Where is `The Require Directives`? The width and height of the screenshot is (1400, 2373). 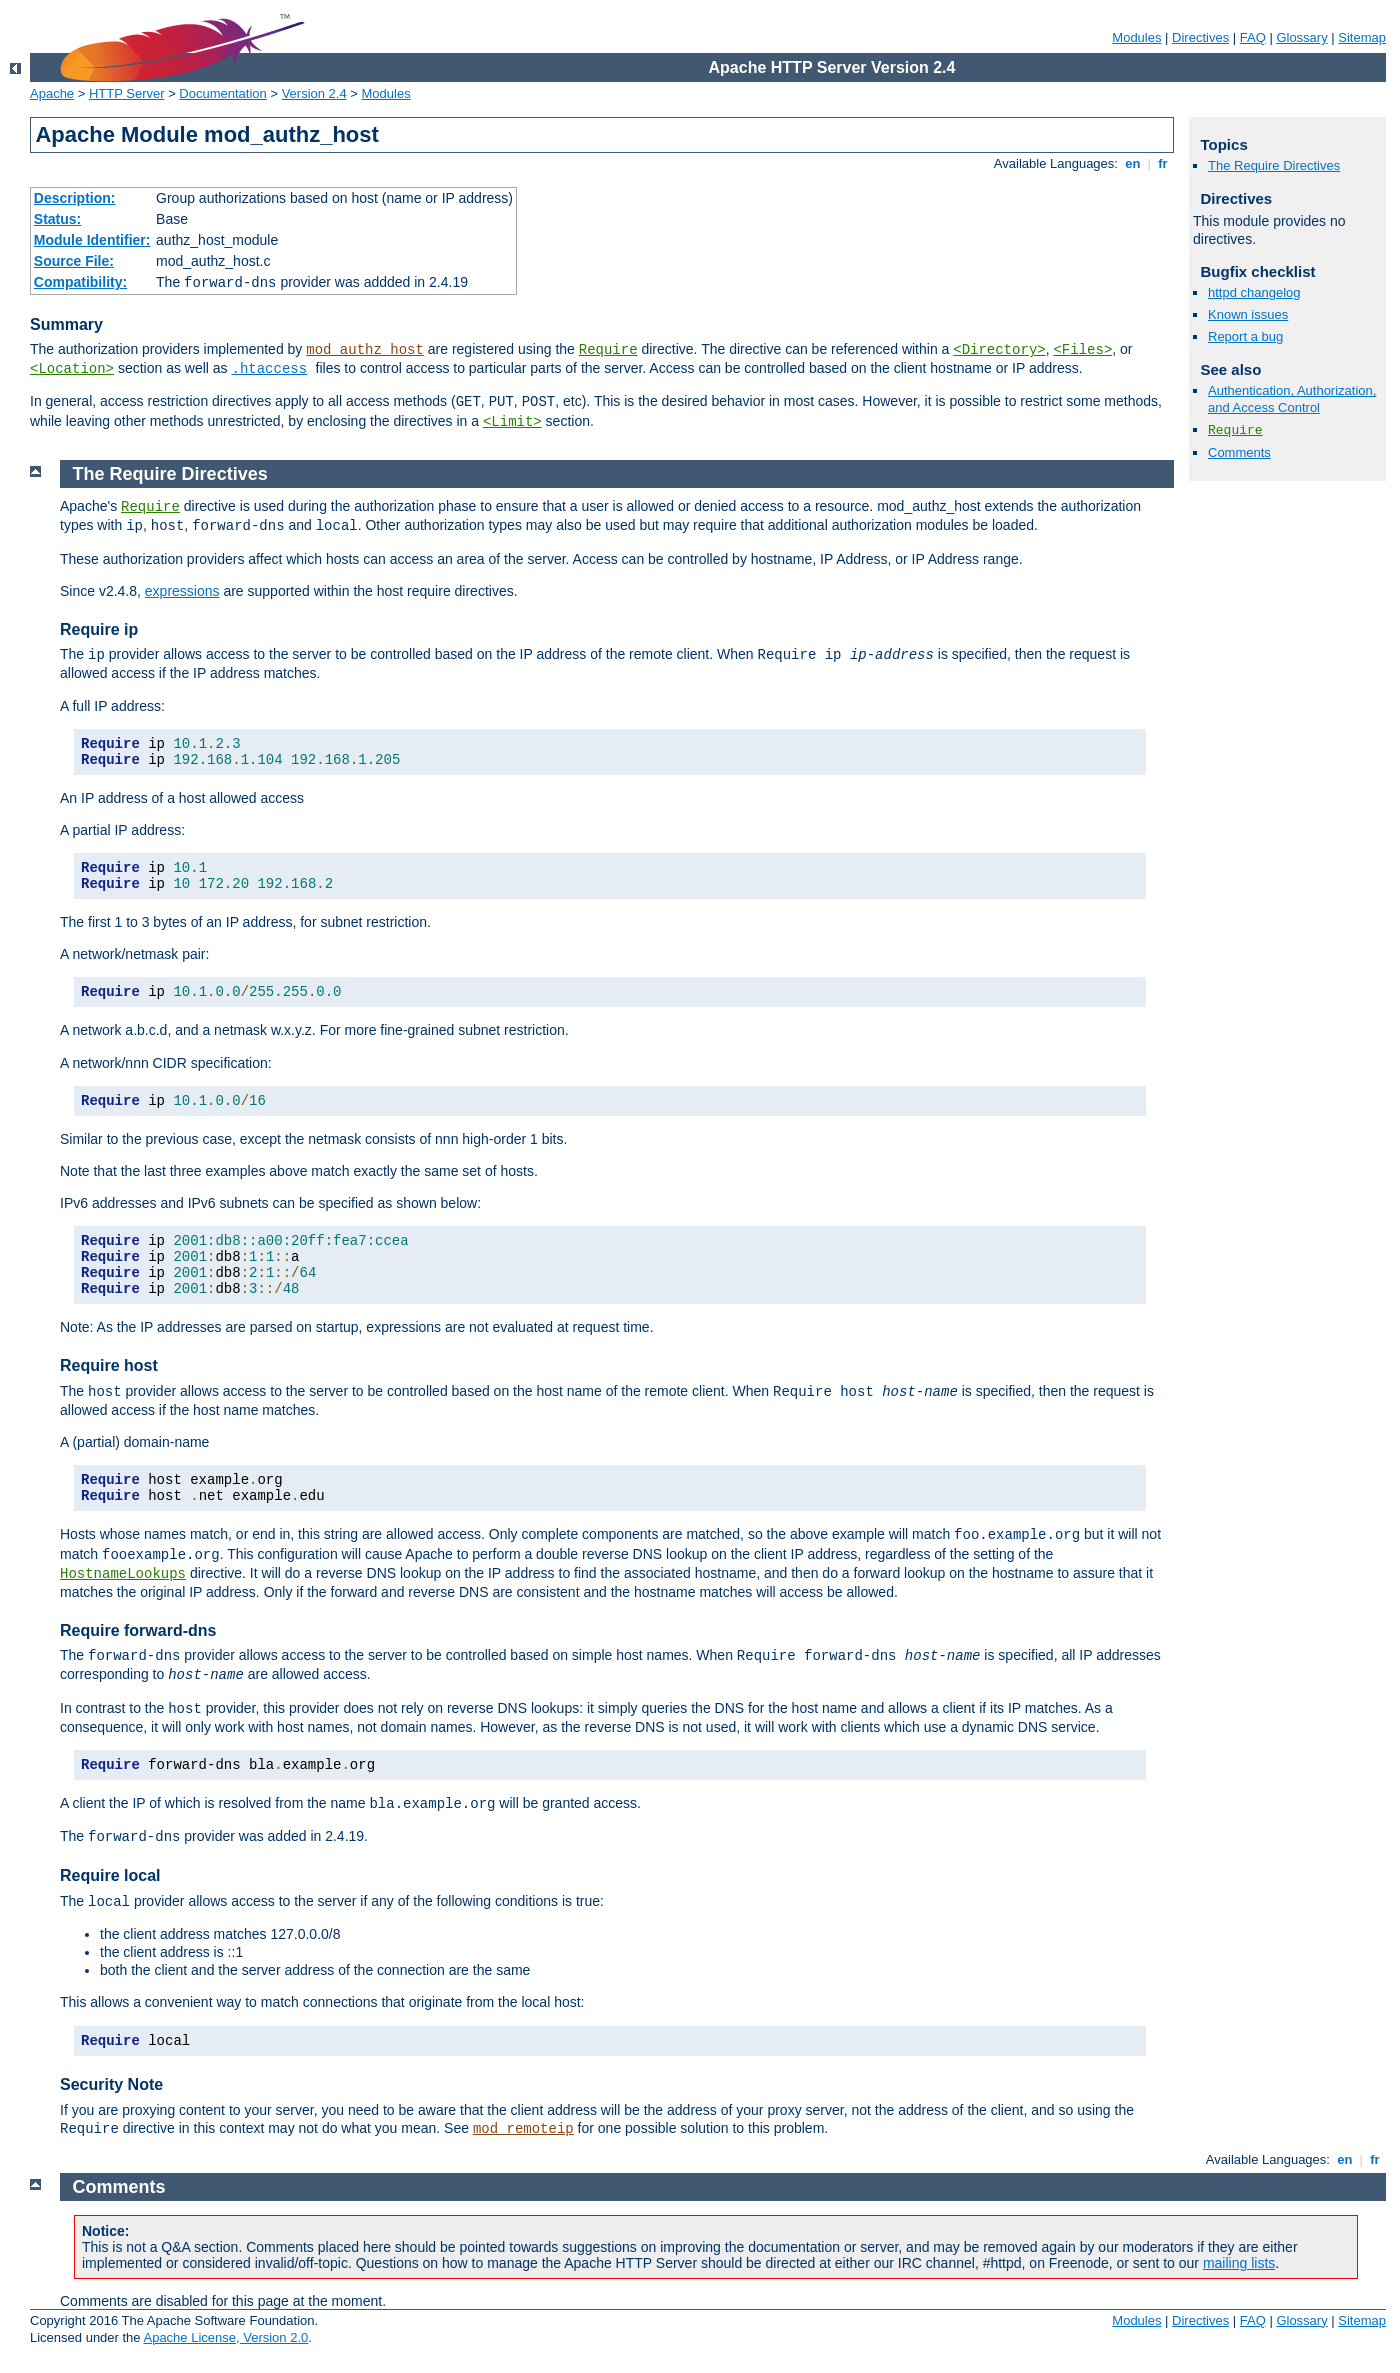
The Require Directives is located at coordinates (1274, 165).